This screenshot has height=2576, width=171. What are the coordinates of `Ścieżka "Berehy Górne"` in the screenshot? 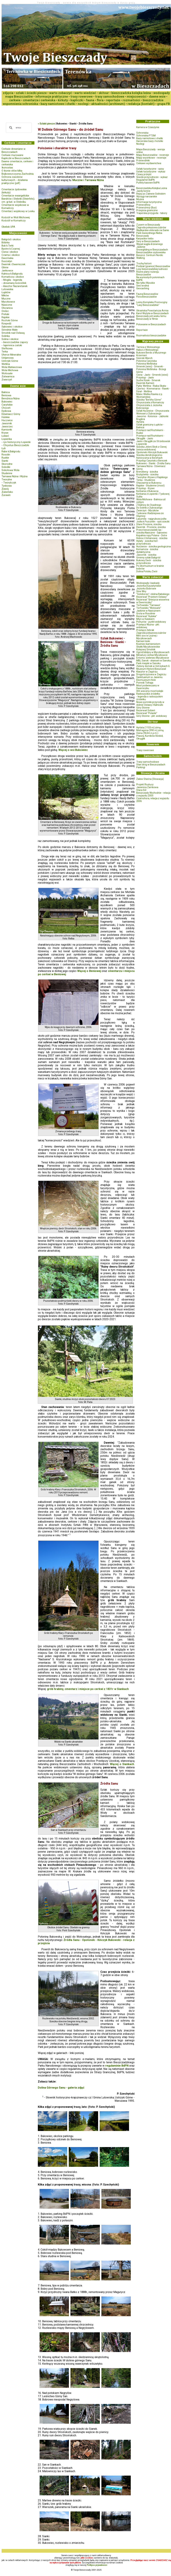 It's located at (149, 399).